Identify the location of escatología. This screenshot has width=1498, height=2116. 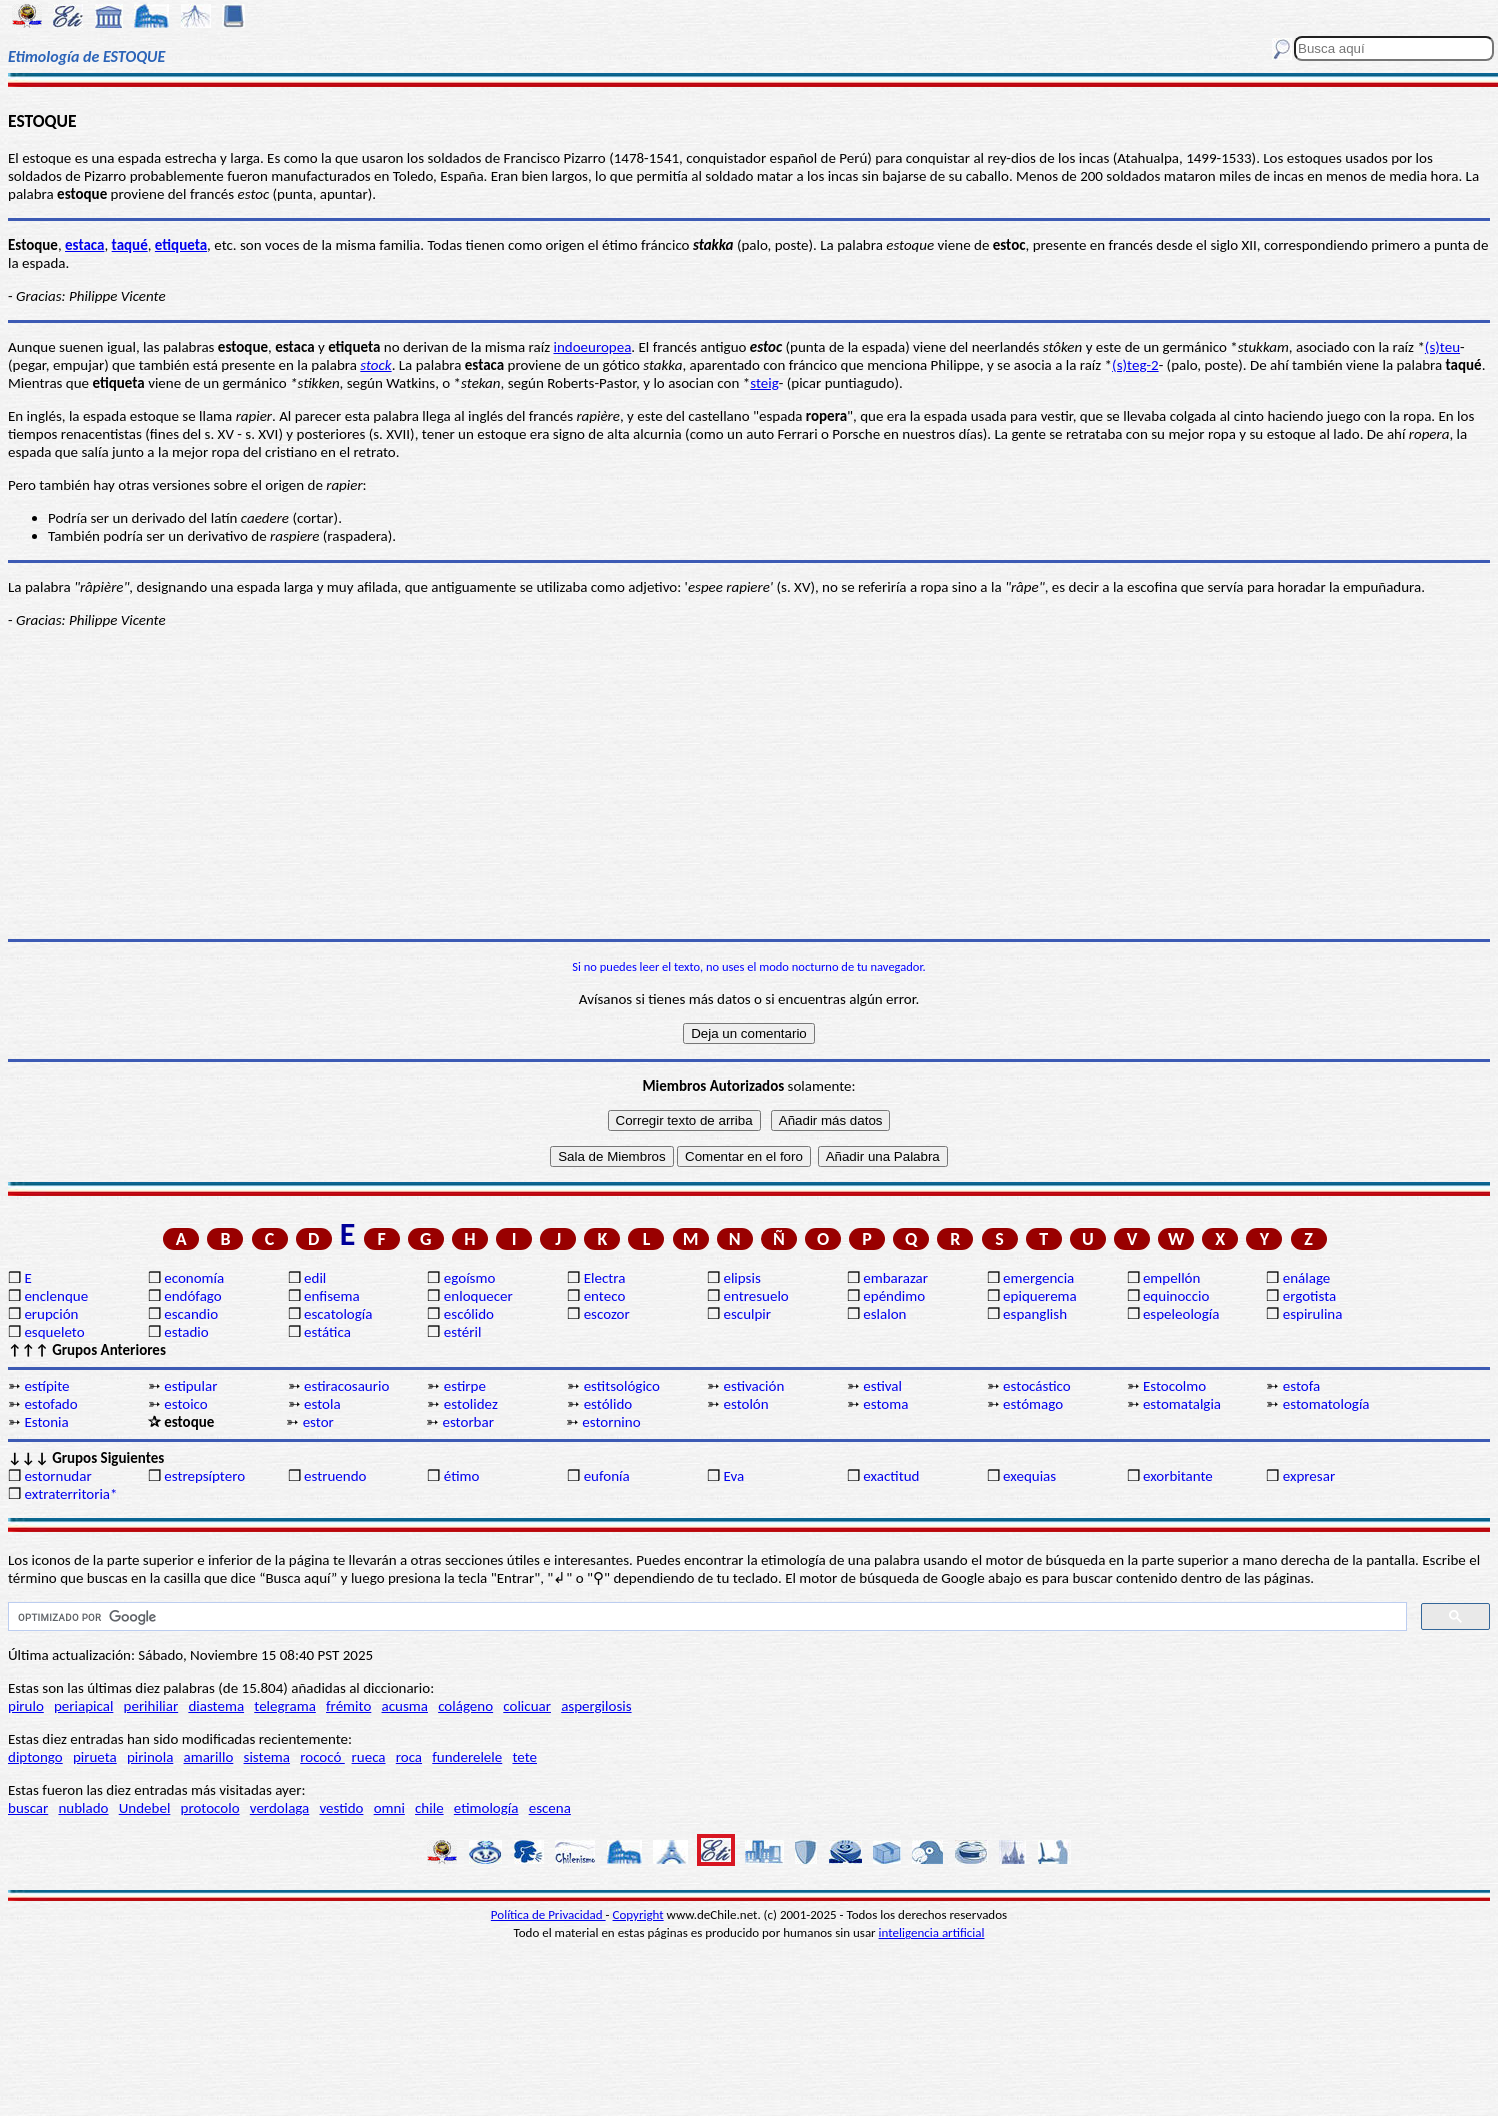
(338, 1314).